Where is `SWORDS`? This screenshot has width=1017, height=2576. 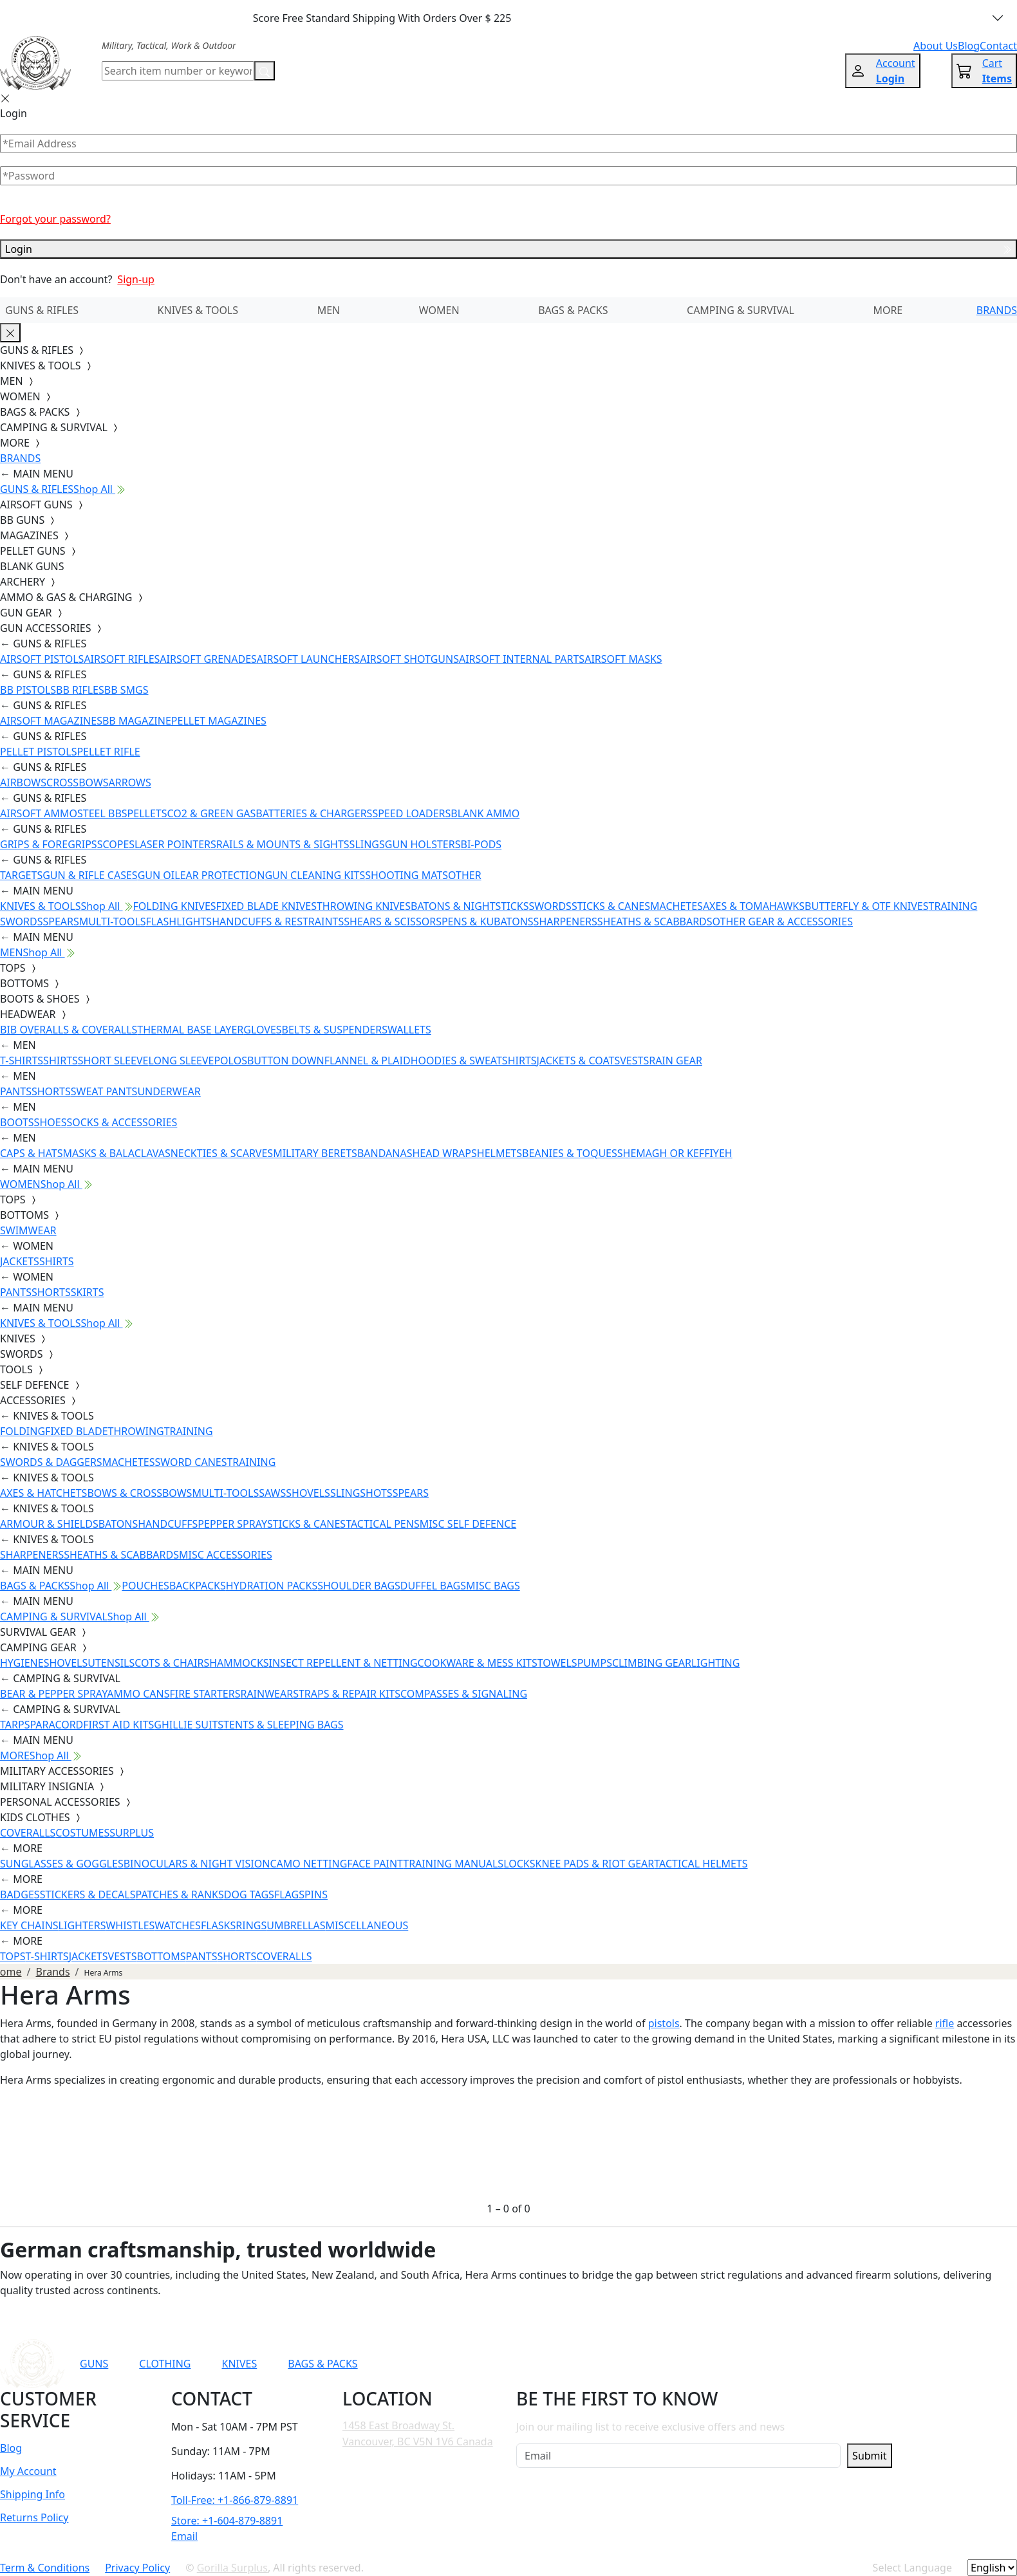 SWORDS is located at coordinates (549, 906).